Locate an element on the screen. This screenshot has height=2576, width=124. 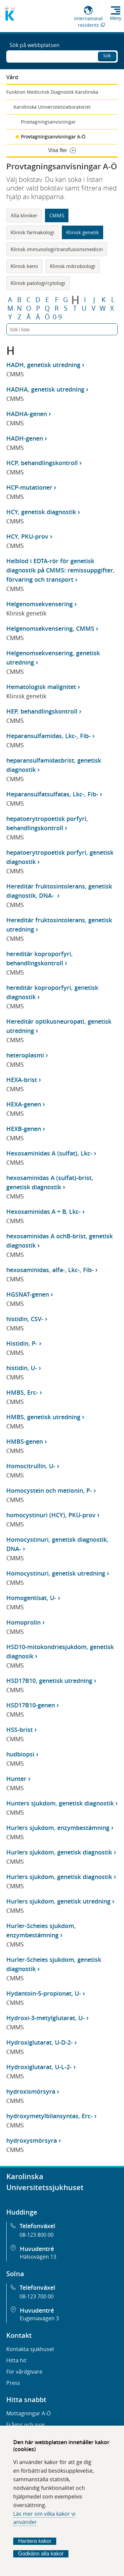
Klinisk kemi is located at coordinates (24, 266).